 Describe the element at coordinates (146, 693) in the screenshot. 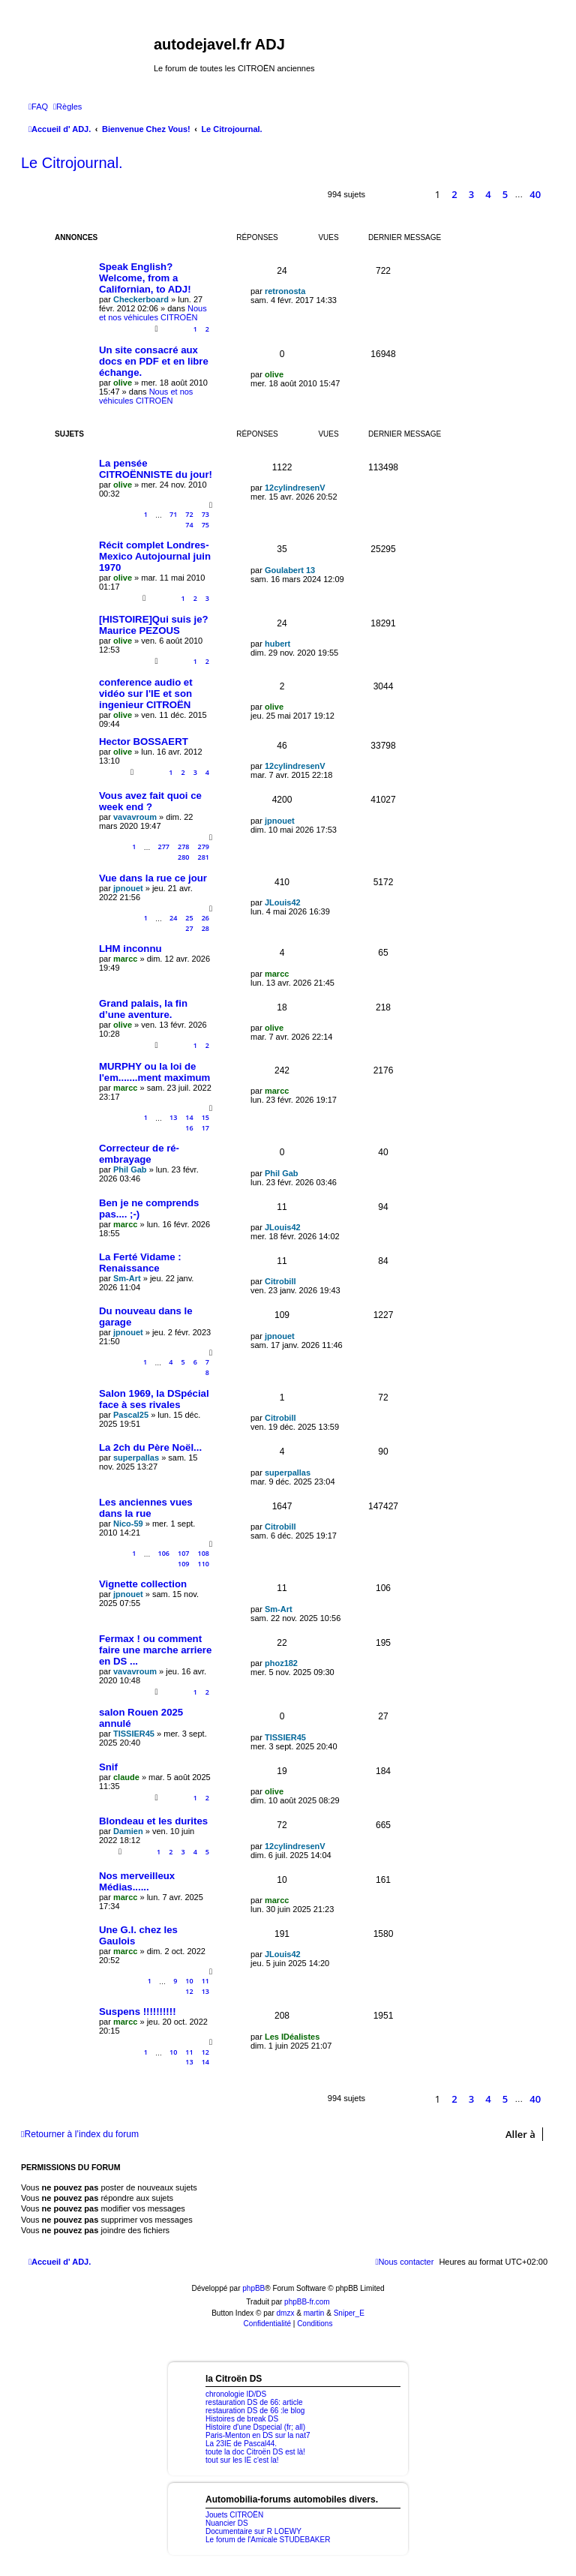

I see `conference audio et vidéo sur l'IE et son ingenieur CITROËN` at that location.